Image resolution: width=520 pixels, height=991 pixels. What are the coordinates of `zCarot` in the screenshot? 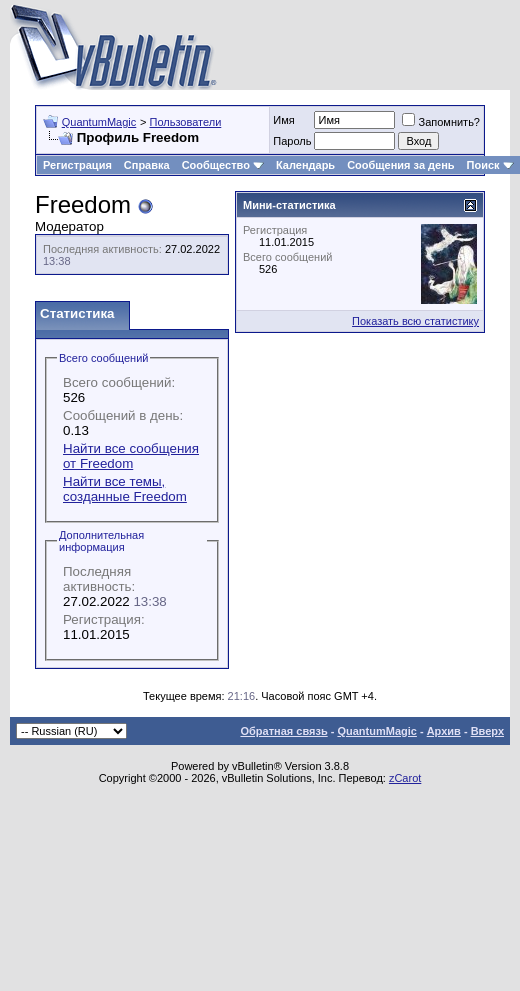 It's located at (405, 778).